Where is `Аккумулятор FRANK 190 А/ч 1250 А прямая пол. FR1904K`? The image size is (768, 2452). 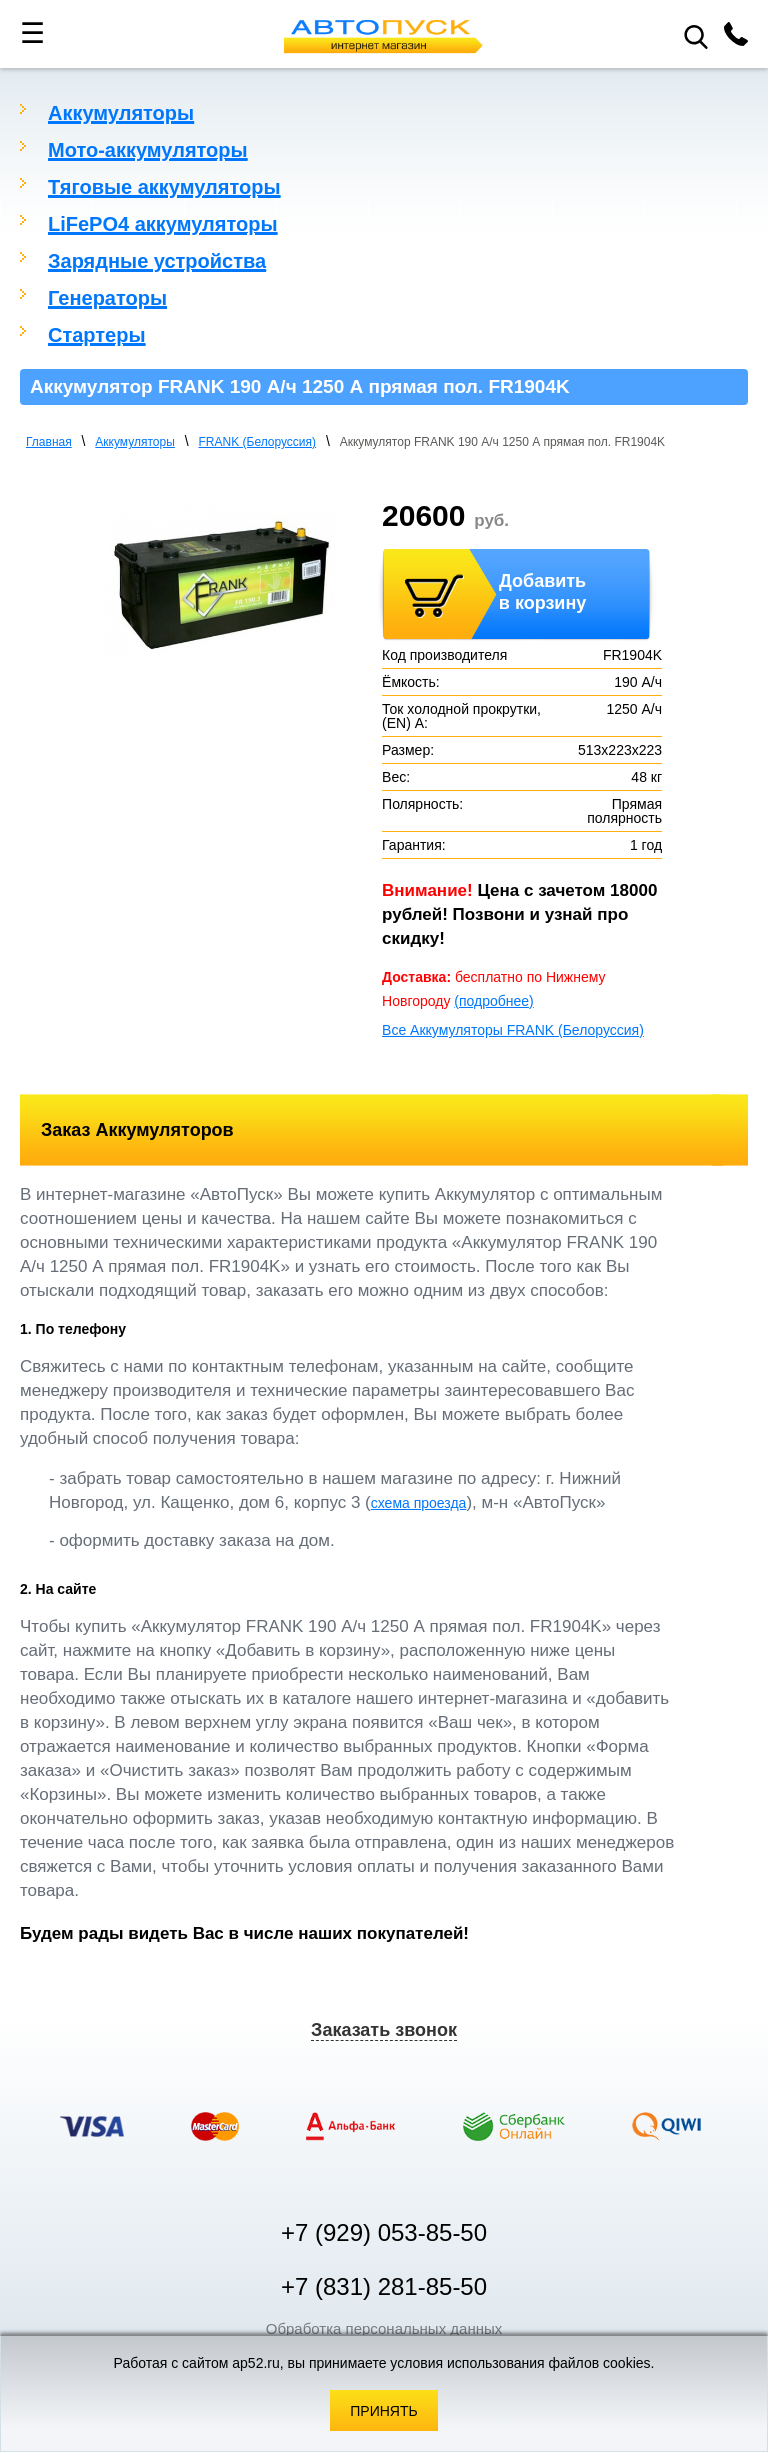
Аккумулятор FRANK 190 А/ч 1250 А прямая пол. FR1904K is located at coordinates (502, 442).